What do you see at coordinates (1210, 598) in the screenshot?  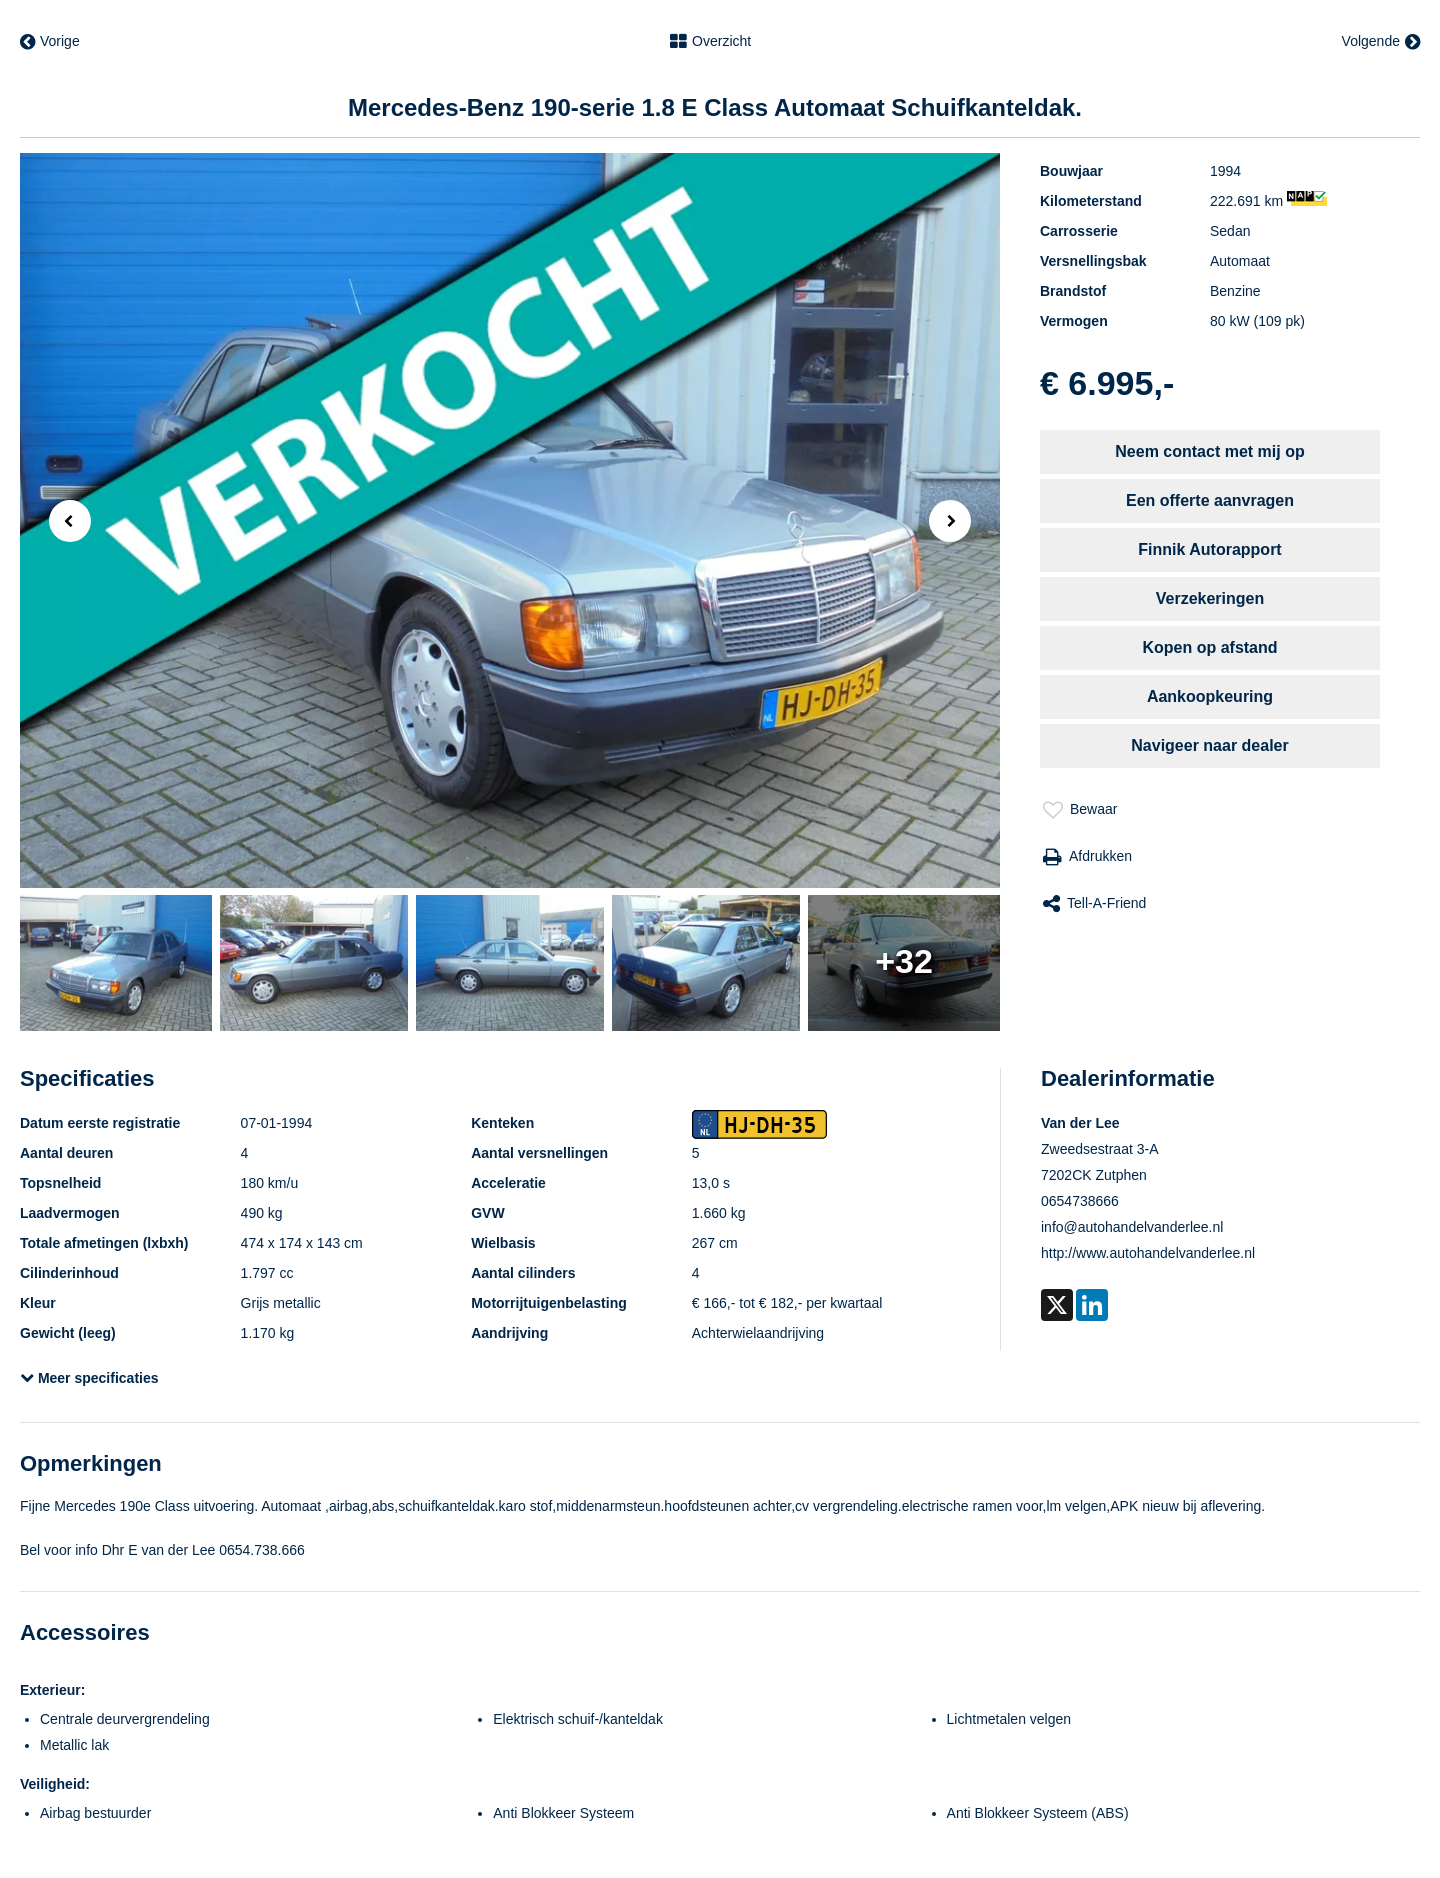 I see `Verzekeringen` at bounding box center [1210, 598].